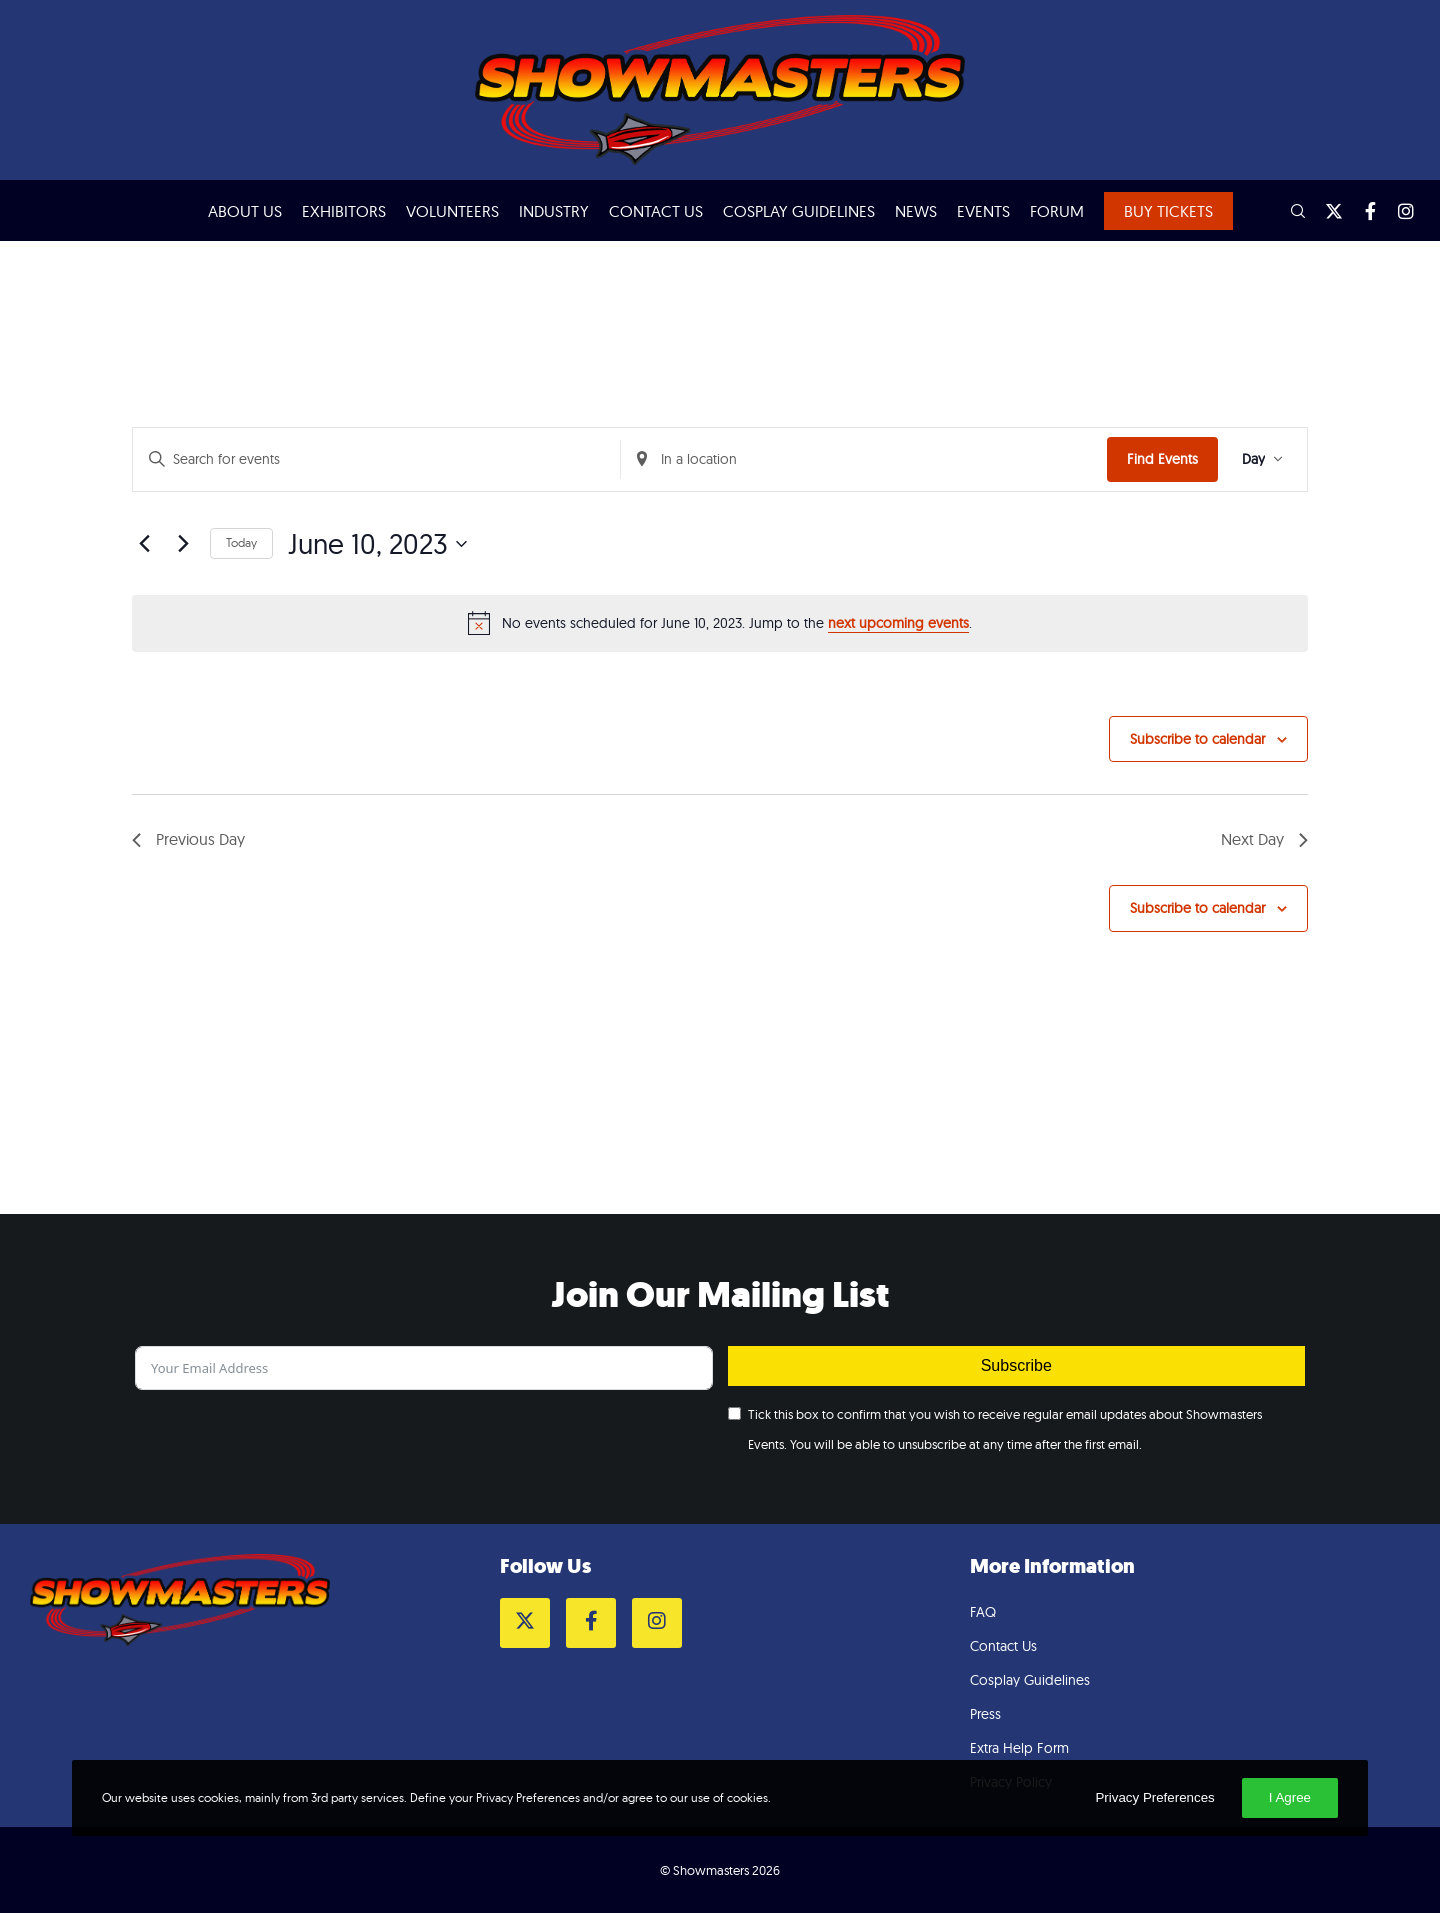 The image size is (1440, 1913). What do you see at coordinates (188, 839) in the screenshot?
I see `Previous Day` at bounding box center [188, 839].